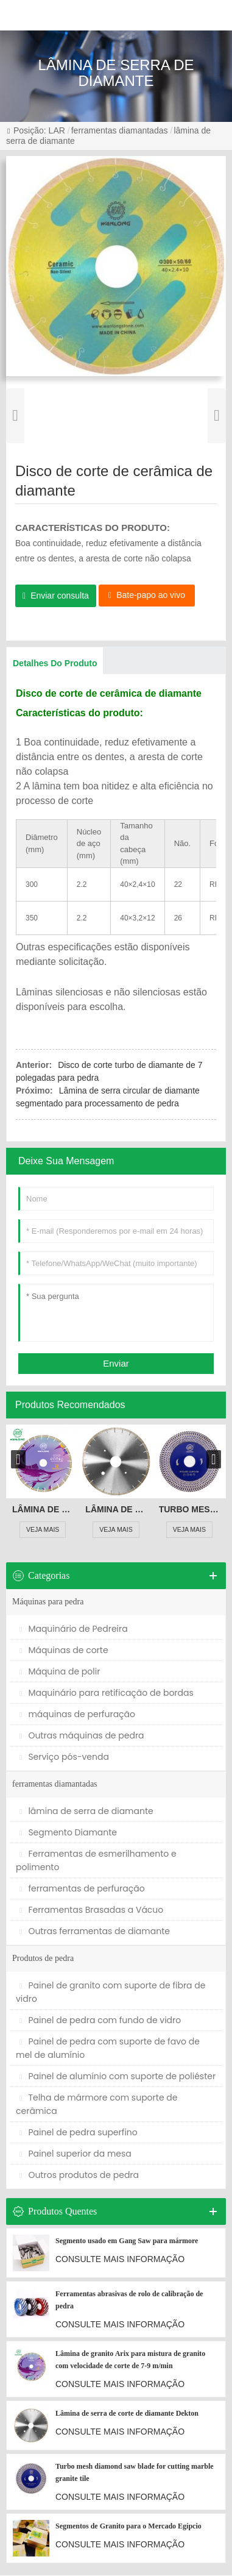  Describe the element at coordinates (81, 1736) in the screenshot. I see `Outras máquinas de pedra` at that location.